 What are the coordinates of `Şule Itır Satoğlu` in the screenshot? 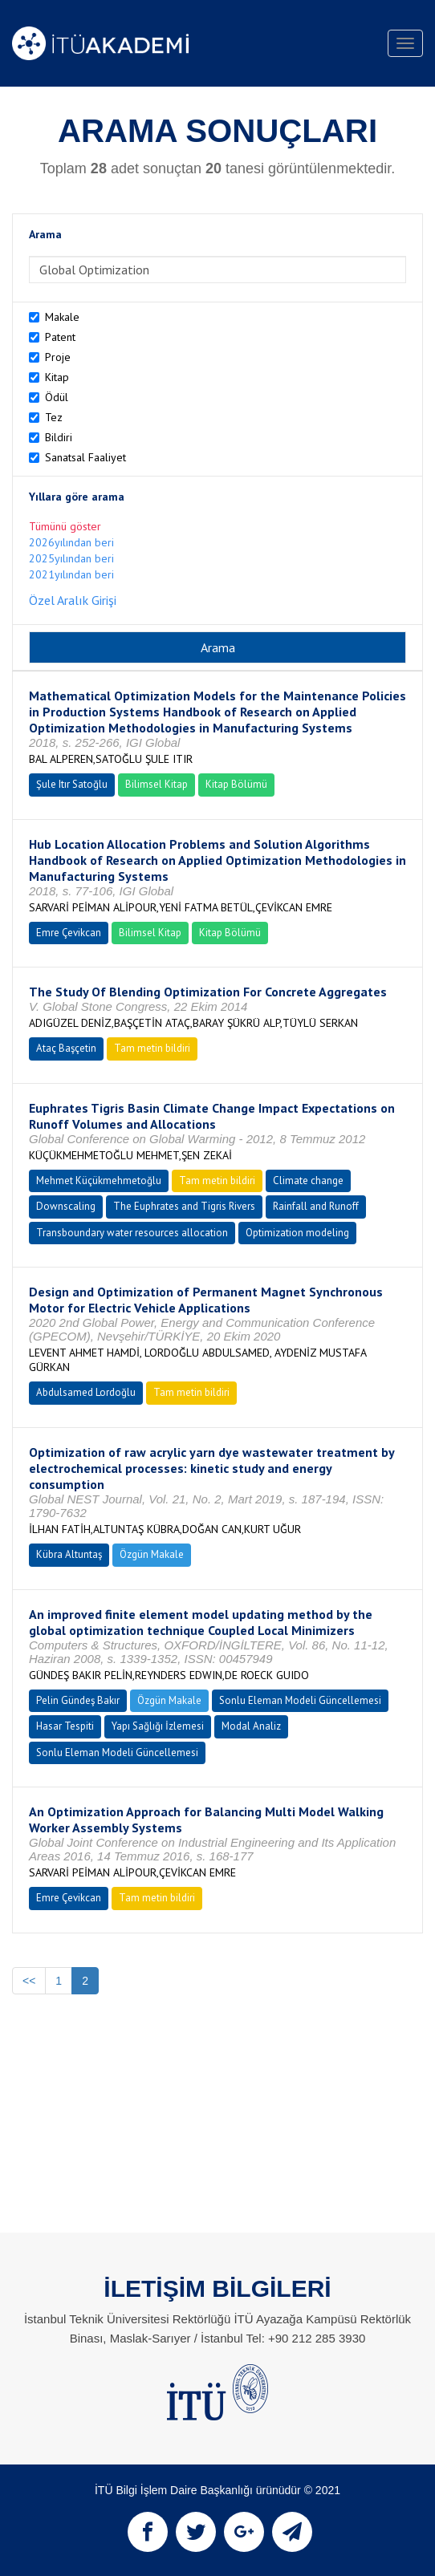 It's located at (72, 784).